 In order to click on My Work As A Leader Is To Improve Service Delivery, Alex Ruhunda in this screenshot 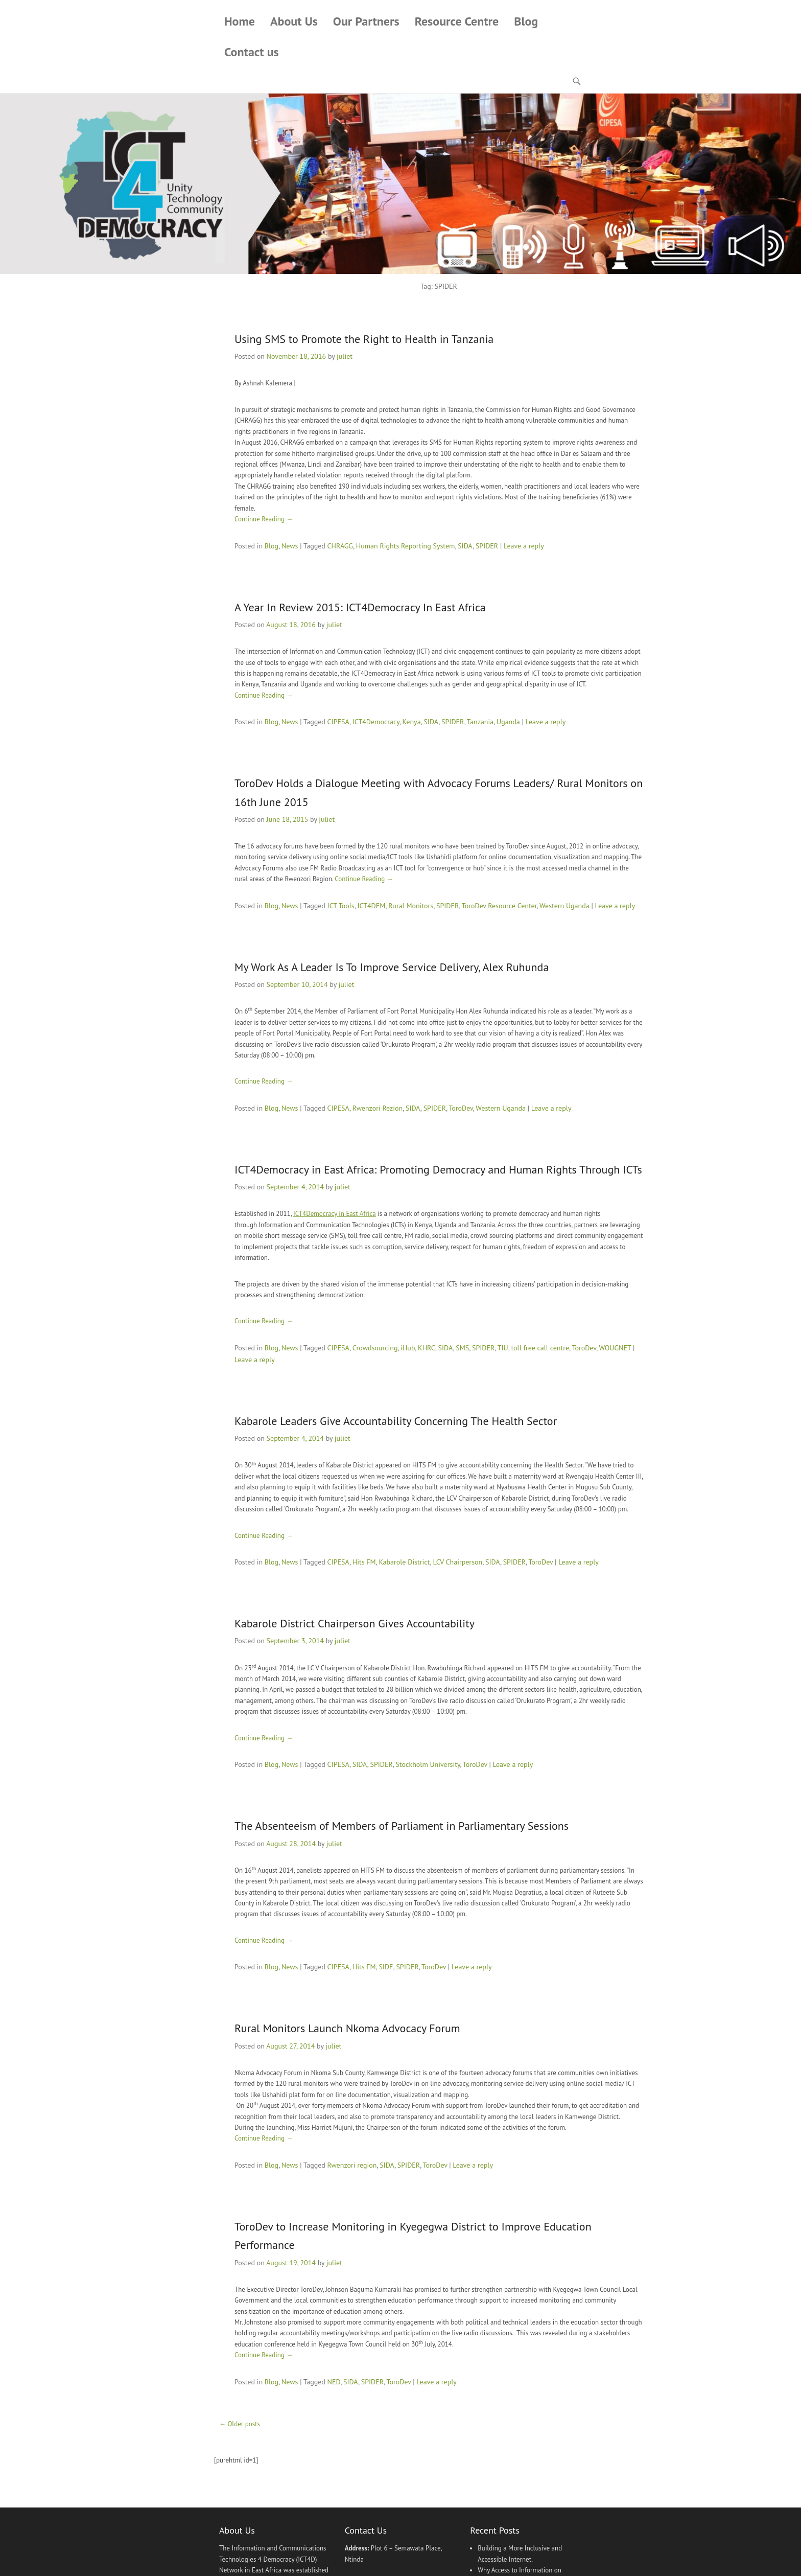, I will do `click(391, 967)`.